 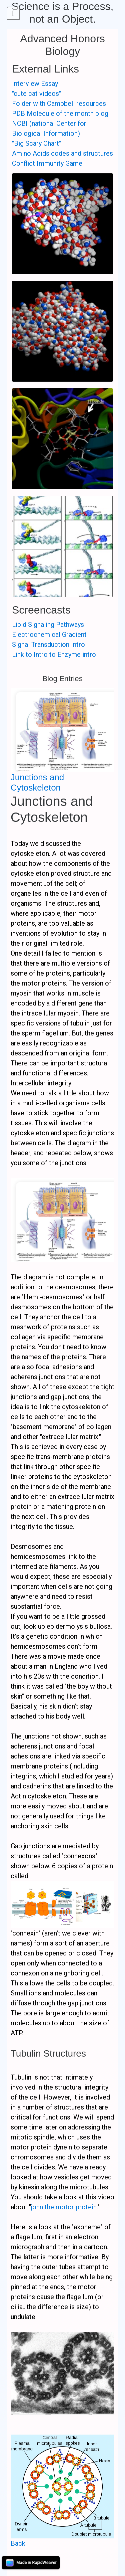 I want to click on Conflict Immunity Game, so click(x=47, y=163).